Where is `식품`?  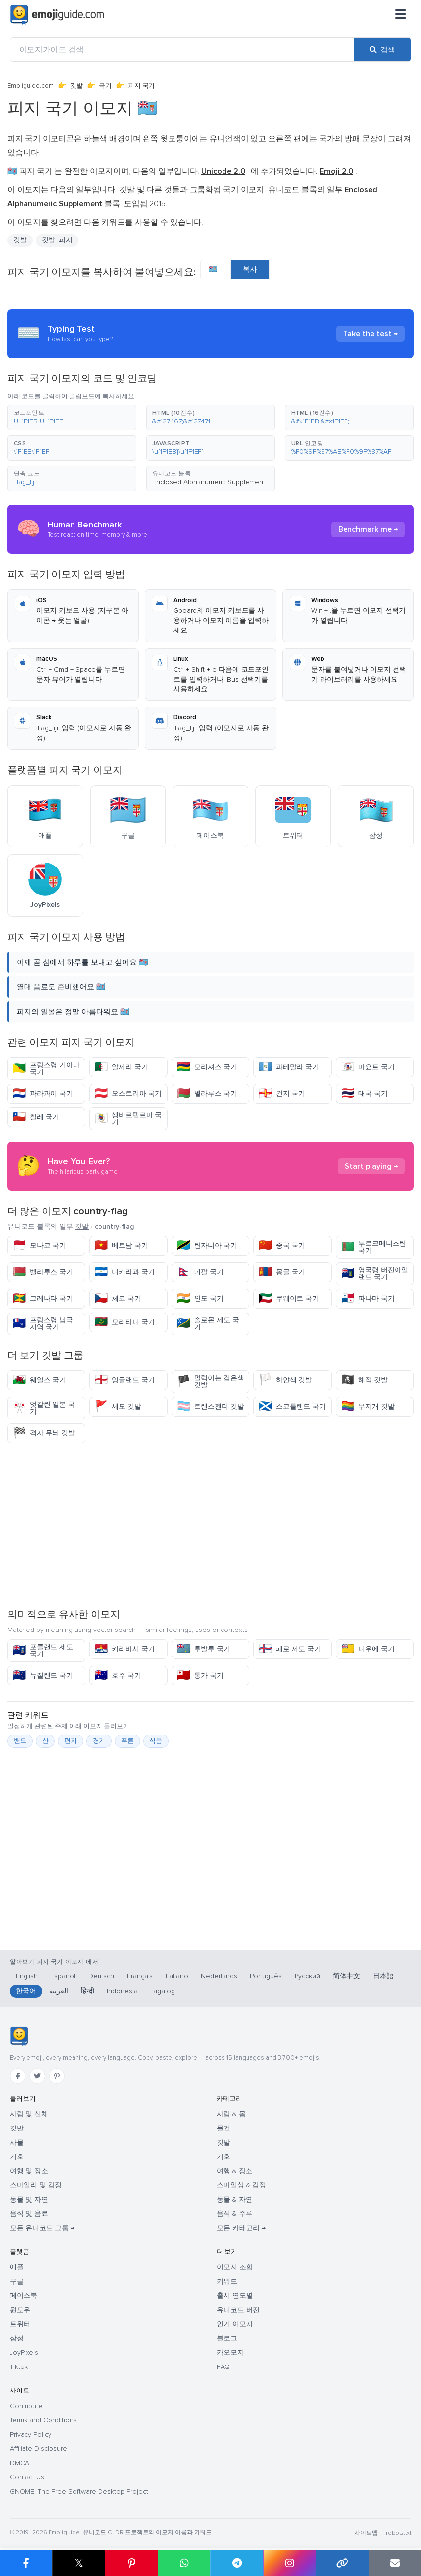
식품 is located at coordinates (155, 1741).